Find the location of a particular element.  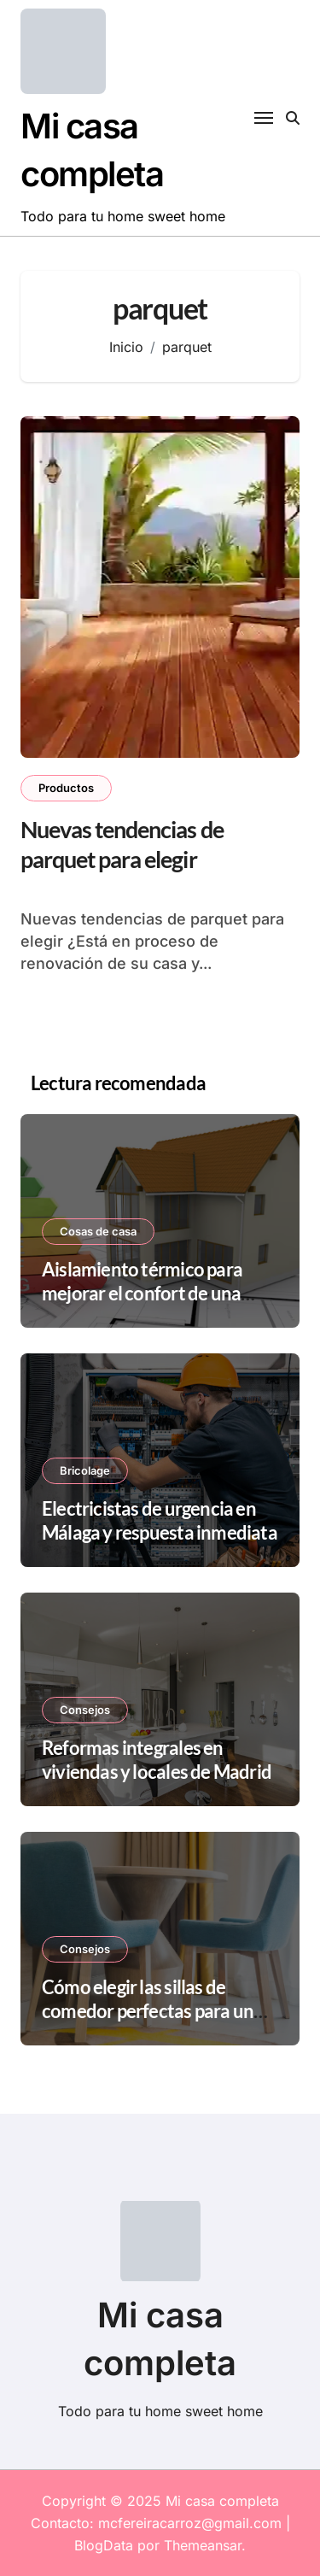

Reformas integrales en viviendas y locales de Madrid is located at coordinates (156, 1760).